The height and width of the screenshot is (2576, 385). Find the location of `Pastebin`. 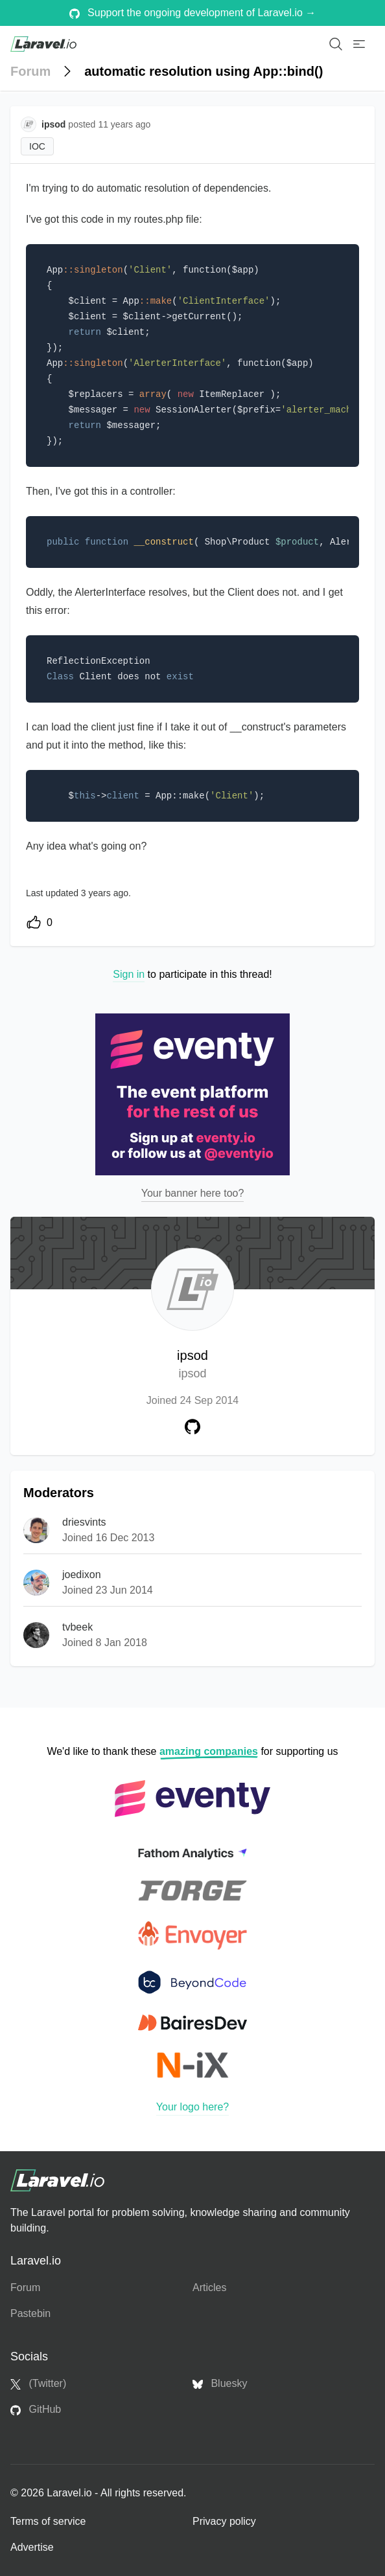

Pastebin is located at coordinates (30, 2313).